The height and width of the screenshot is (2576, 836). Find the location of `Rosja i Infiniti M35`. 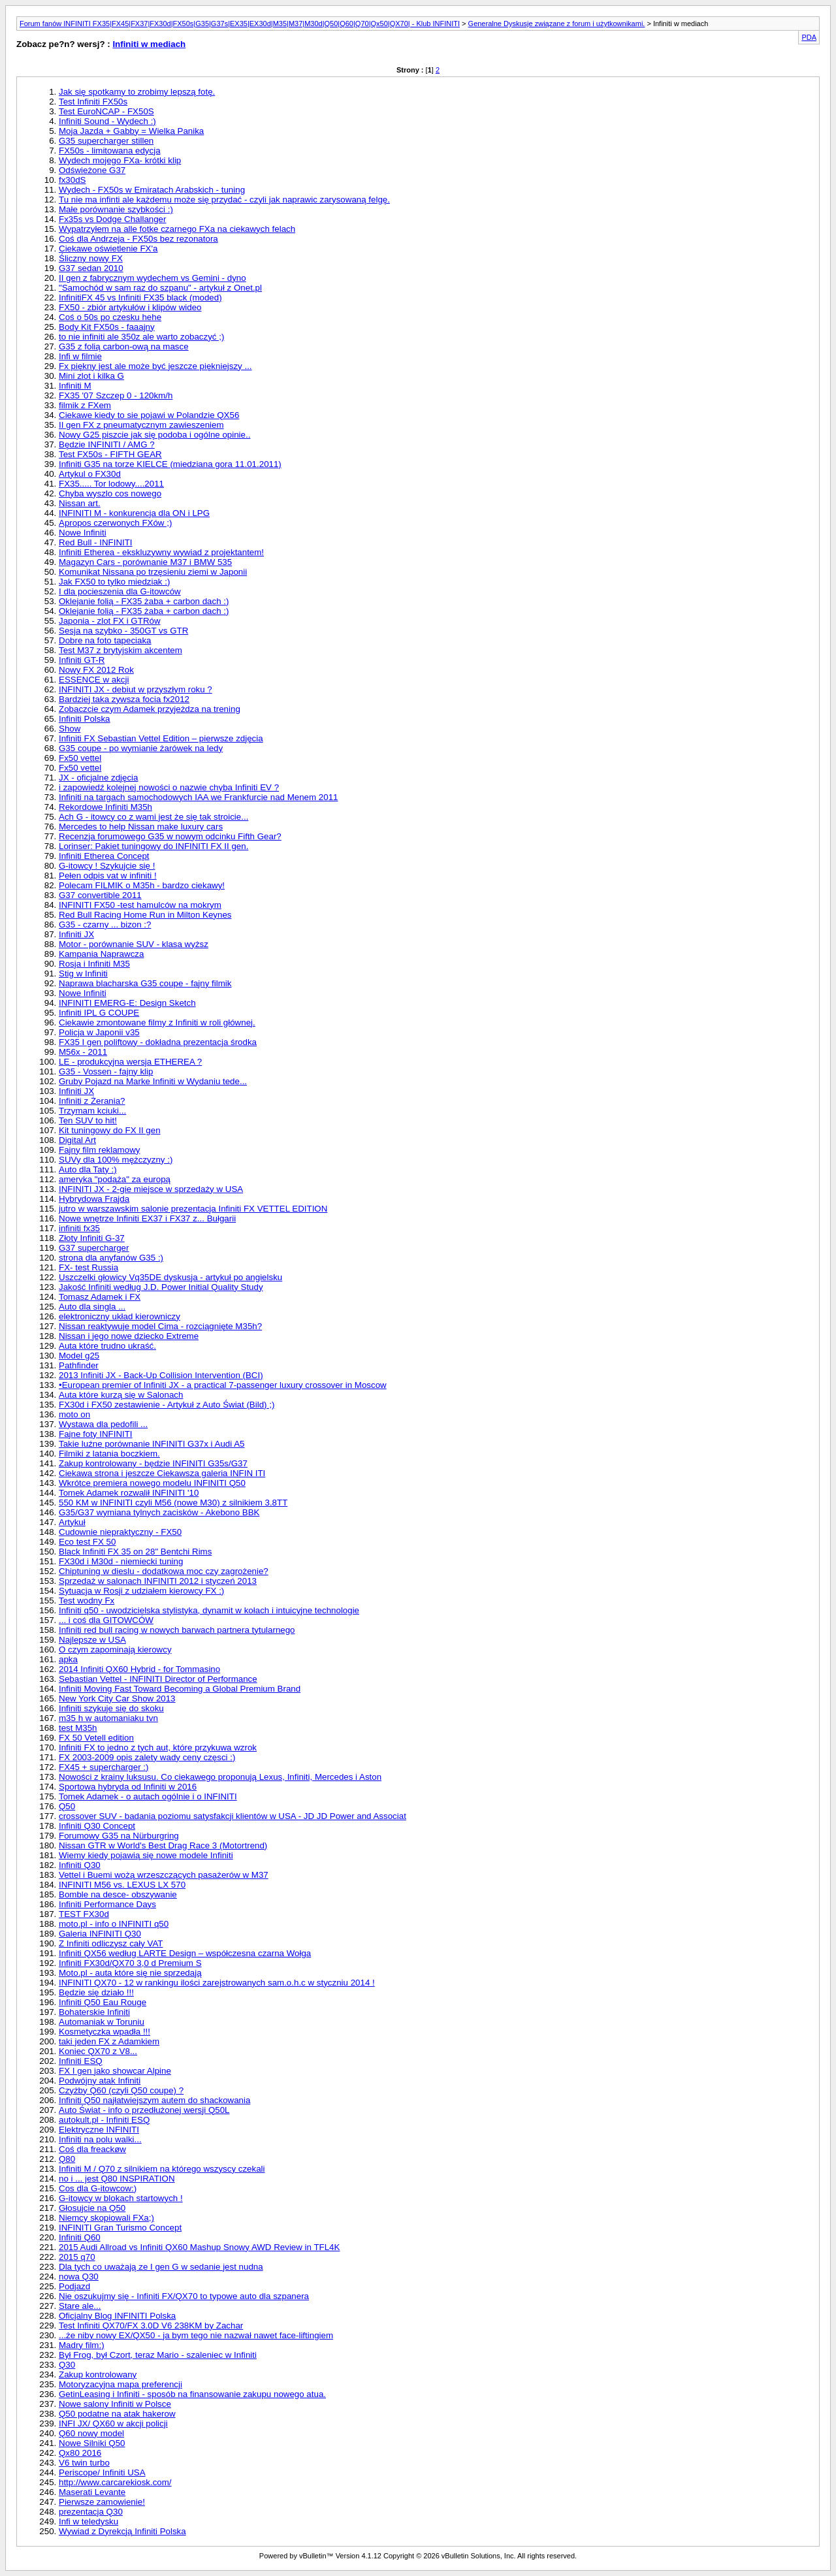

Rosja i Infiniti M35 is located at coordinates (94, 964).